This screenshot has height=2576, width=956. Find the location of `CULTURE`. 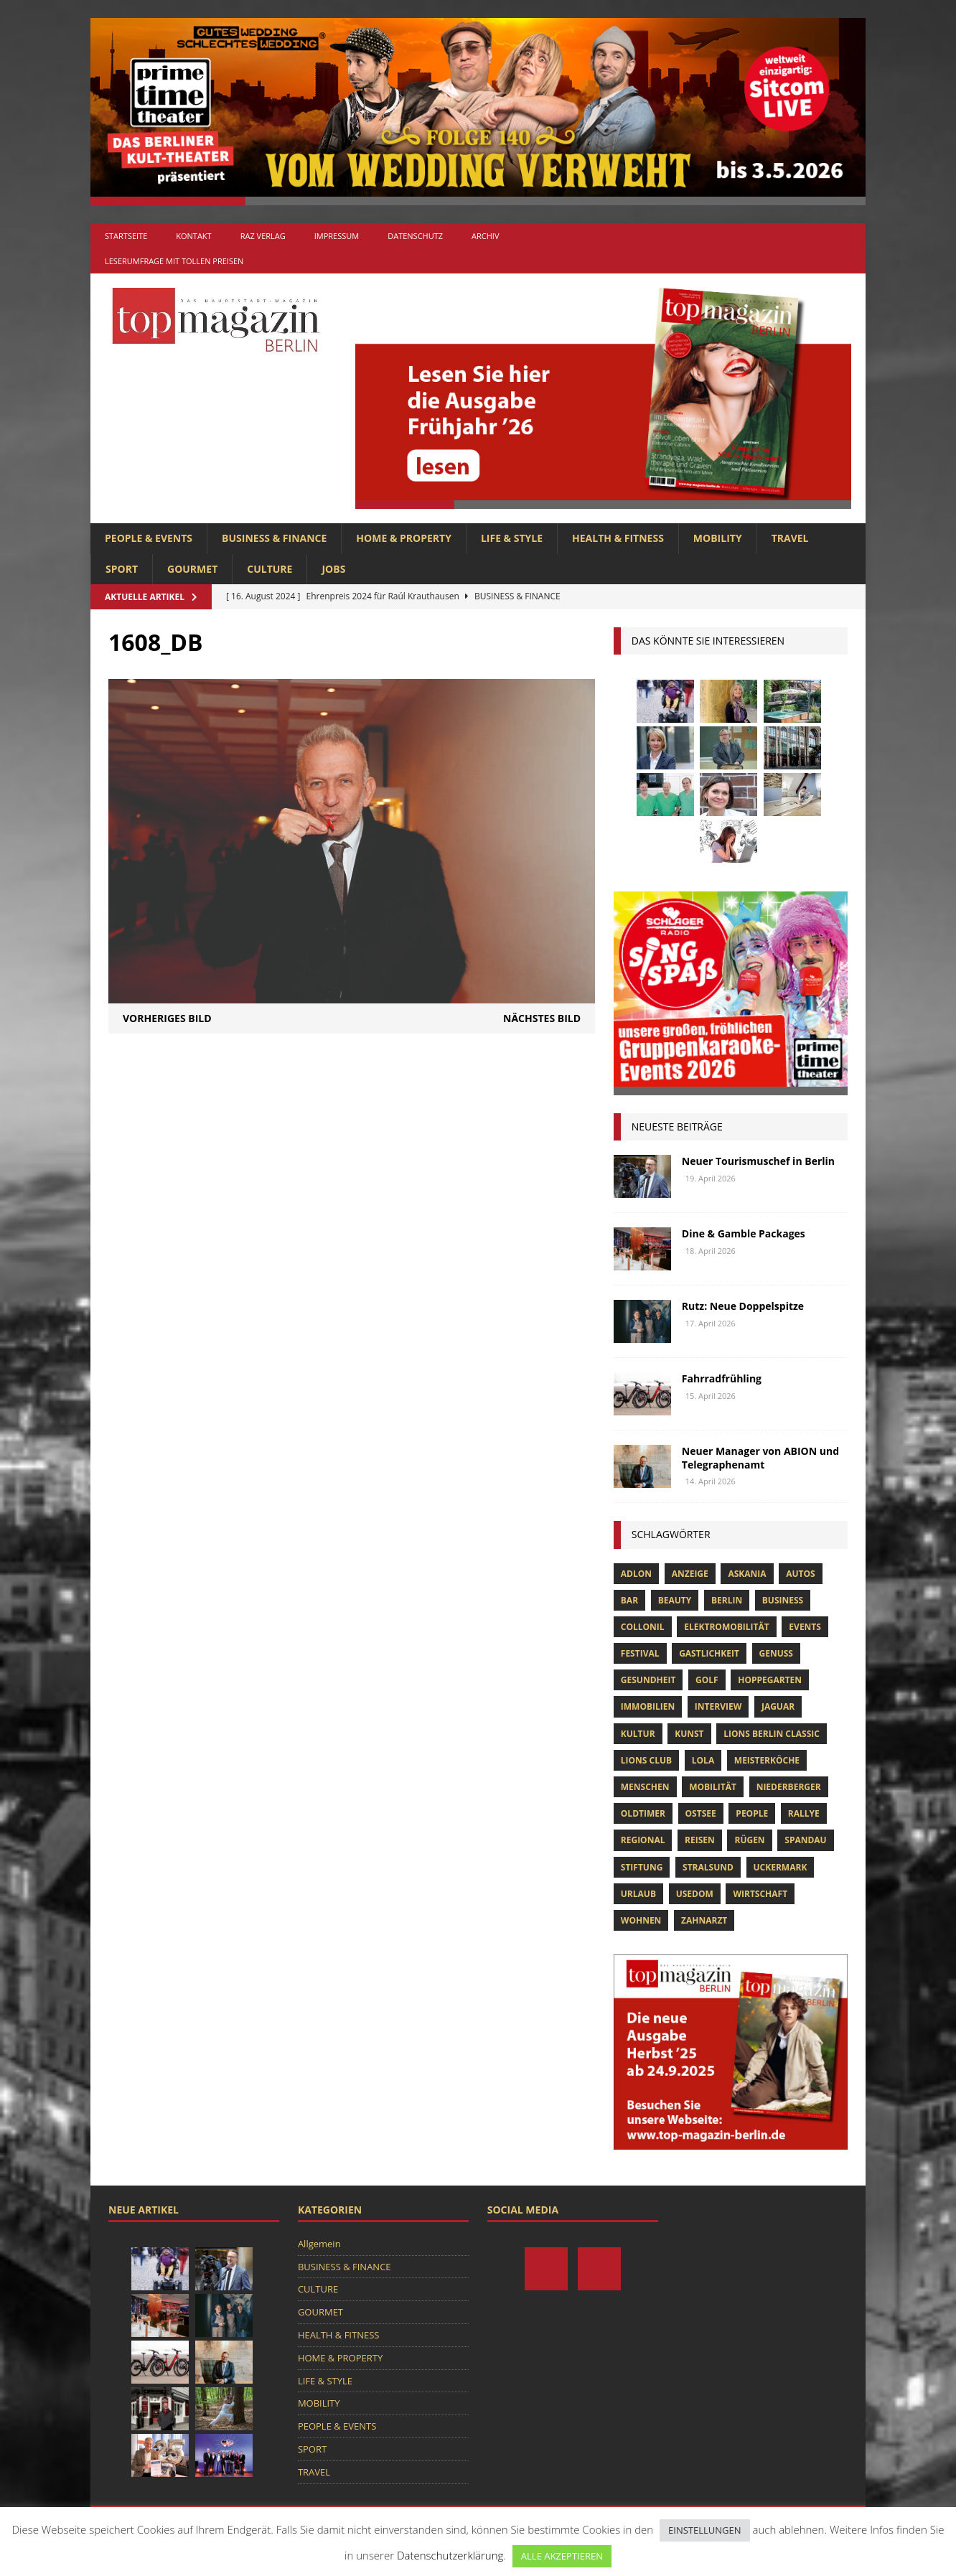

CULTURE is located at coordinates (269, 569).